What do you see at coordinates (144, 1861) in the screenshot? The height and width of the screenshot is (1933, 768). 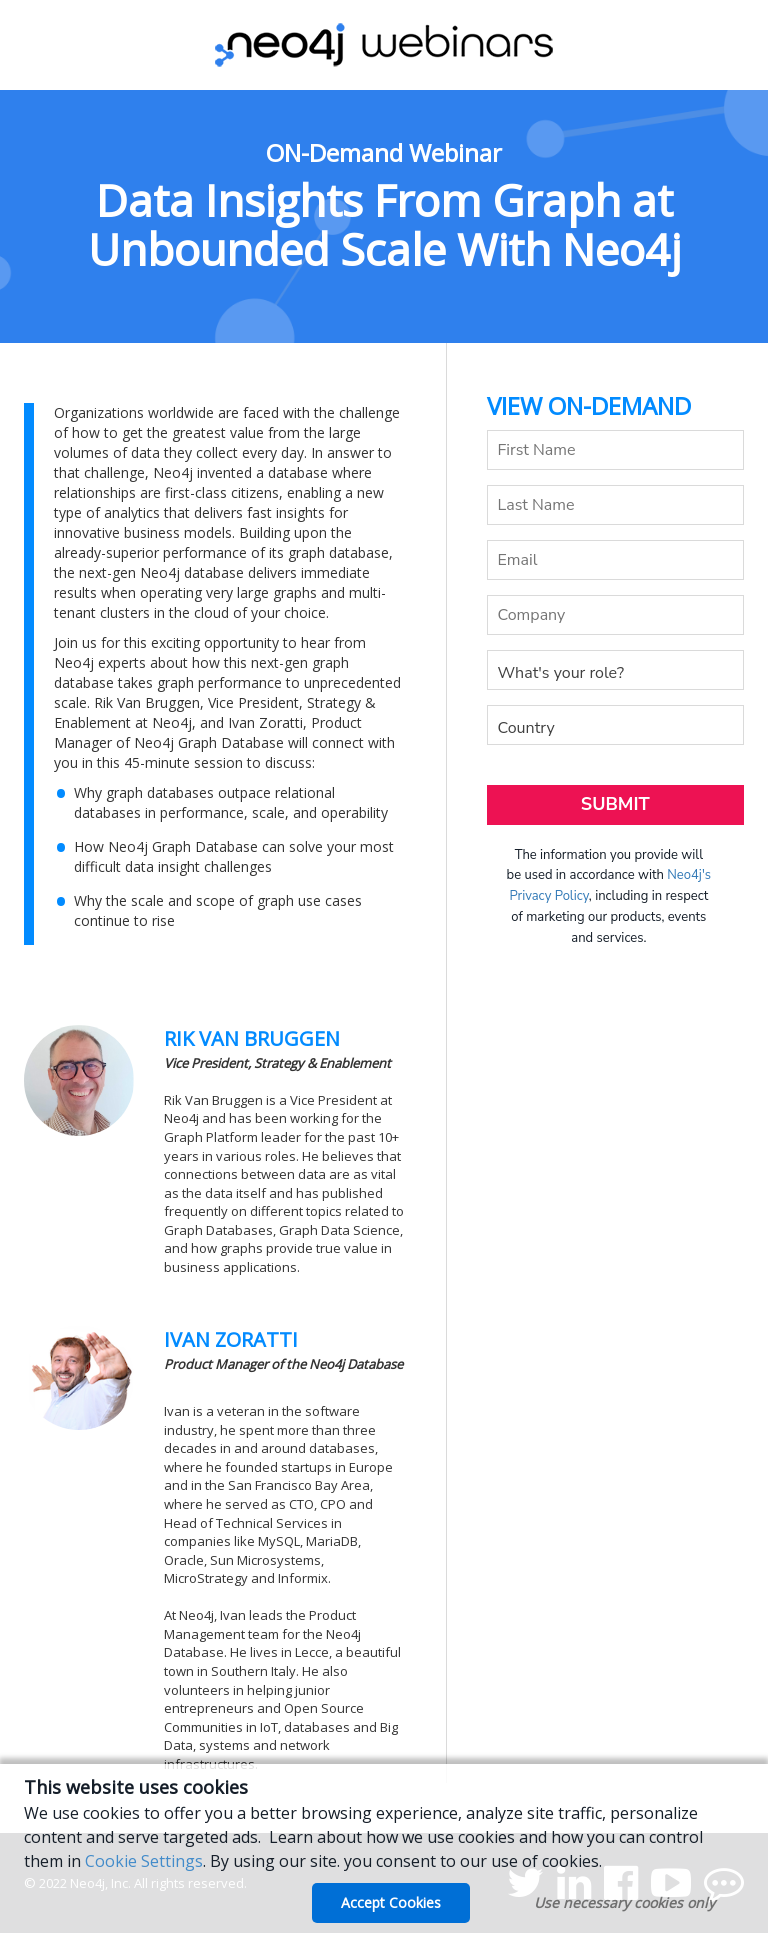 I see `Cookie Settings` at bounding box center [144, 1861].